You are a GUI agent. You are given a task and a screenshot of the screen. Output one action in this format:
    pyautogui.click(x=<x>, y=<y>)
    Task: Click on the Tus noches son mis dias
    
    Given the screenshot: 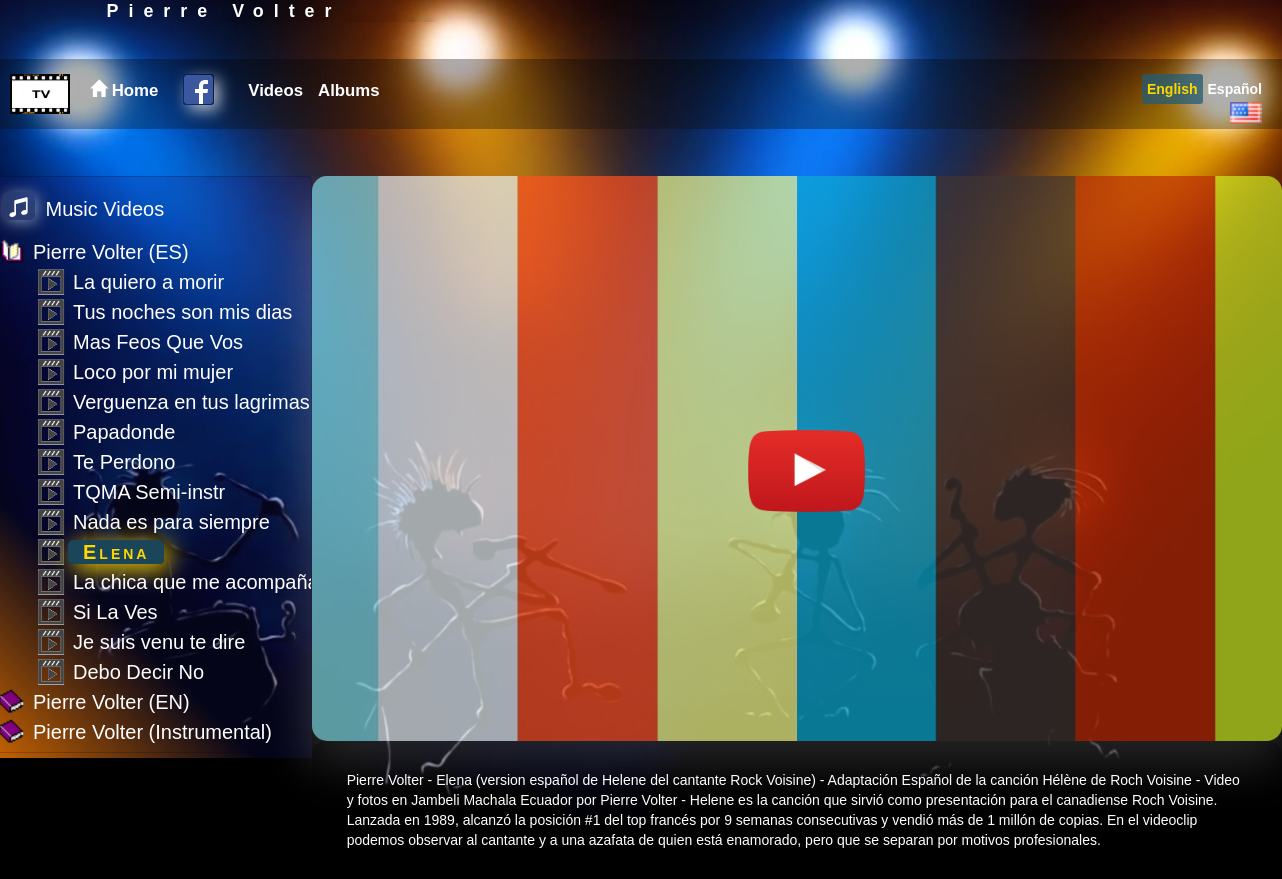 What is the action you would take?
    pyautogui.click(x=182, y=312)
    